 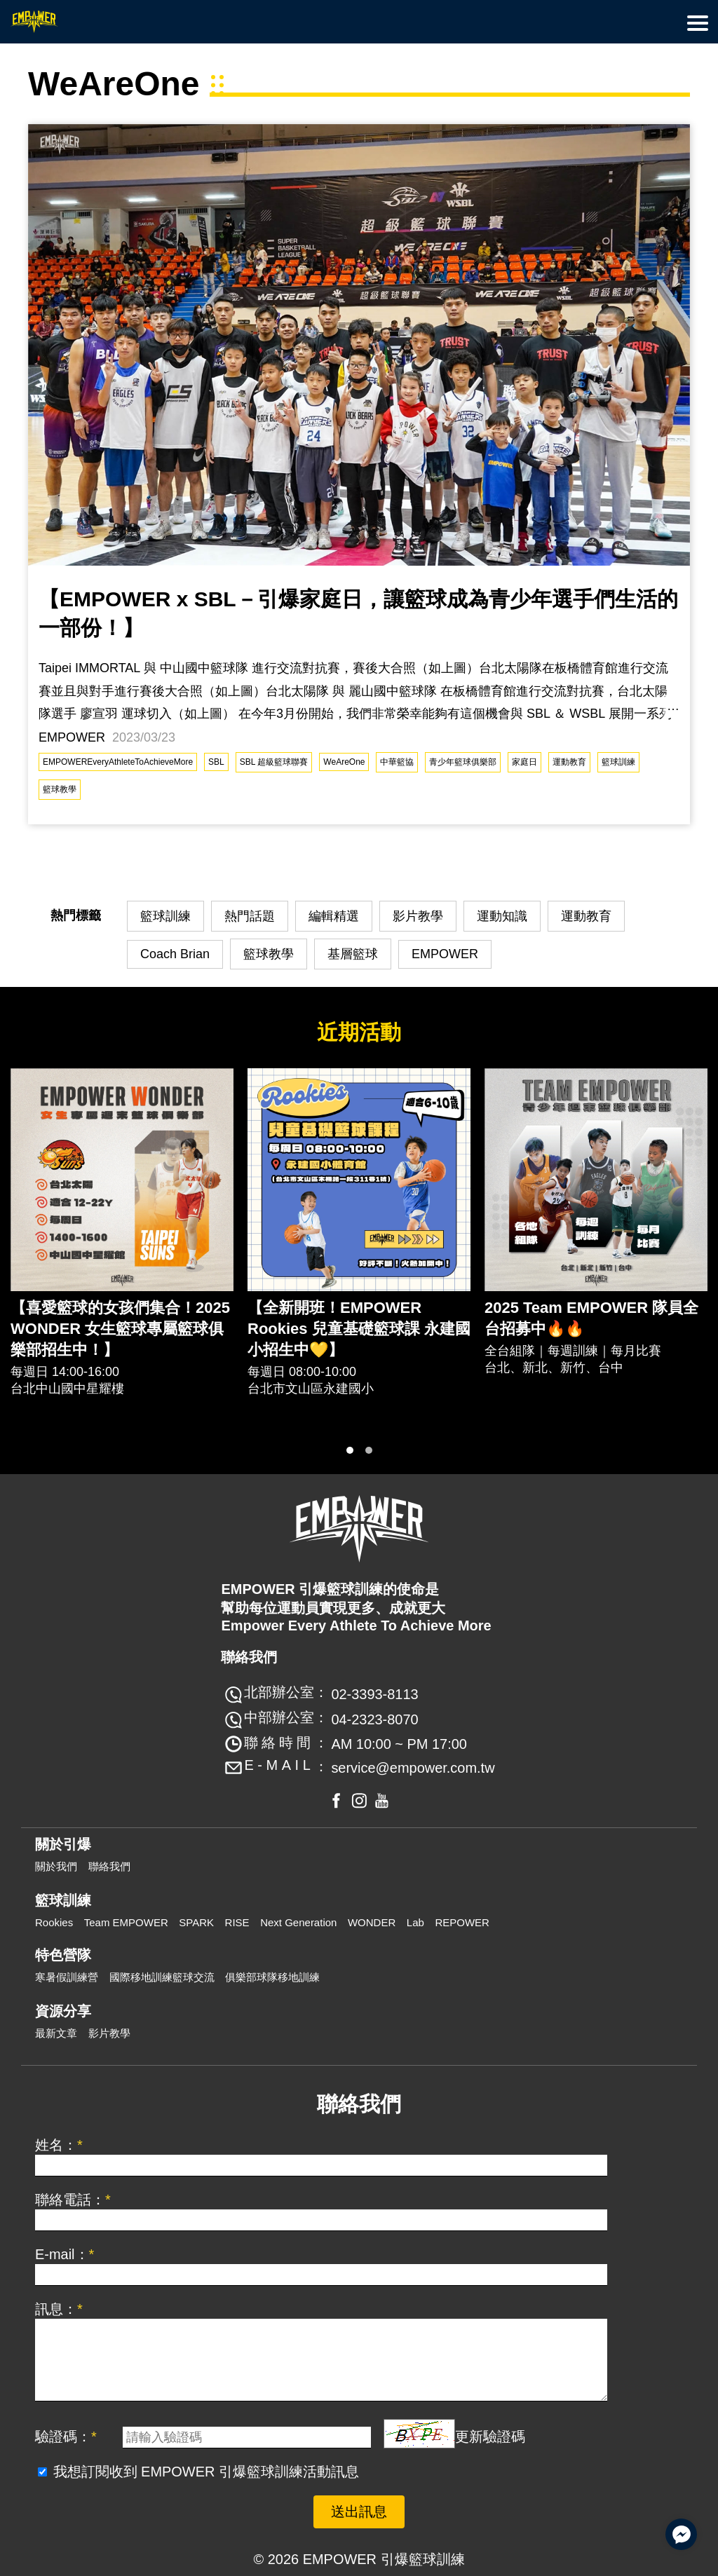 What do you see at coordinates (569, 762) in the screenshot?
I see `運動教育` at bounding box center [569, 762].